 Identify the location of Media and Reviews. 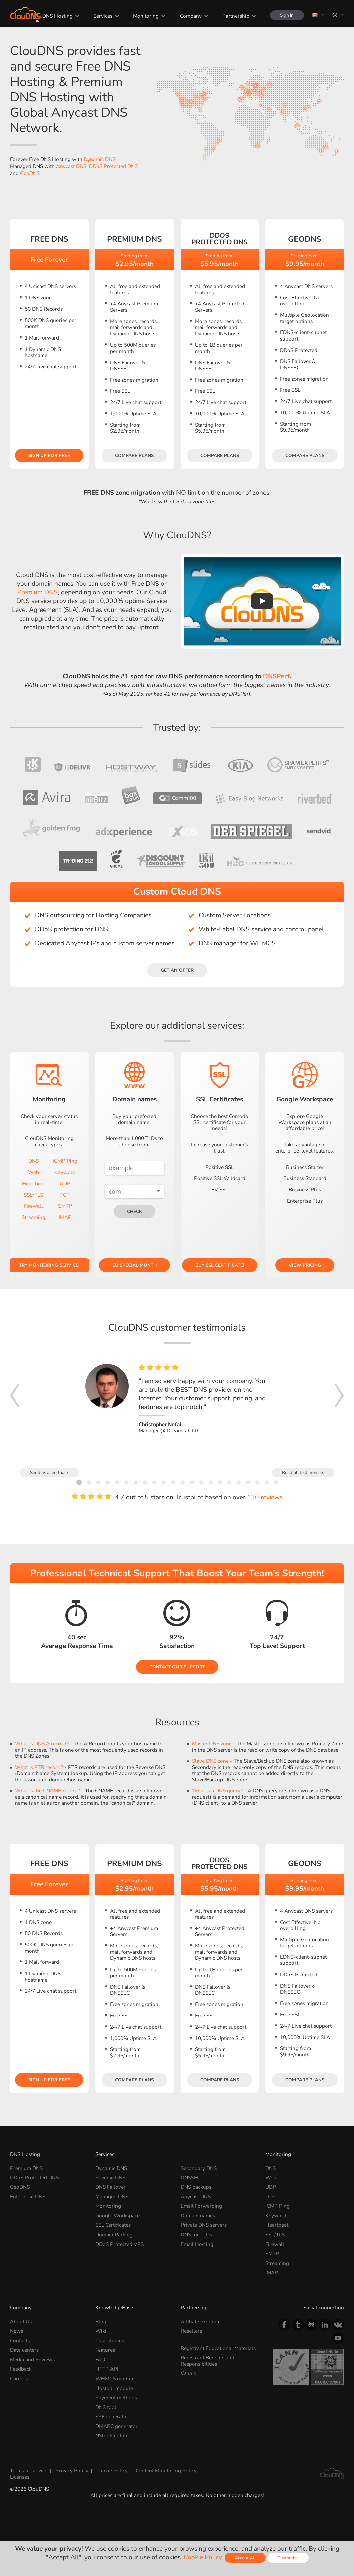
(32, 2359).